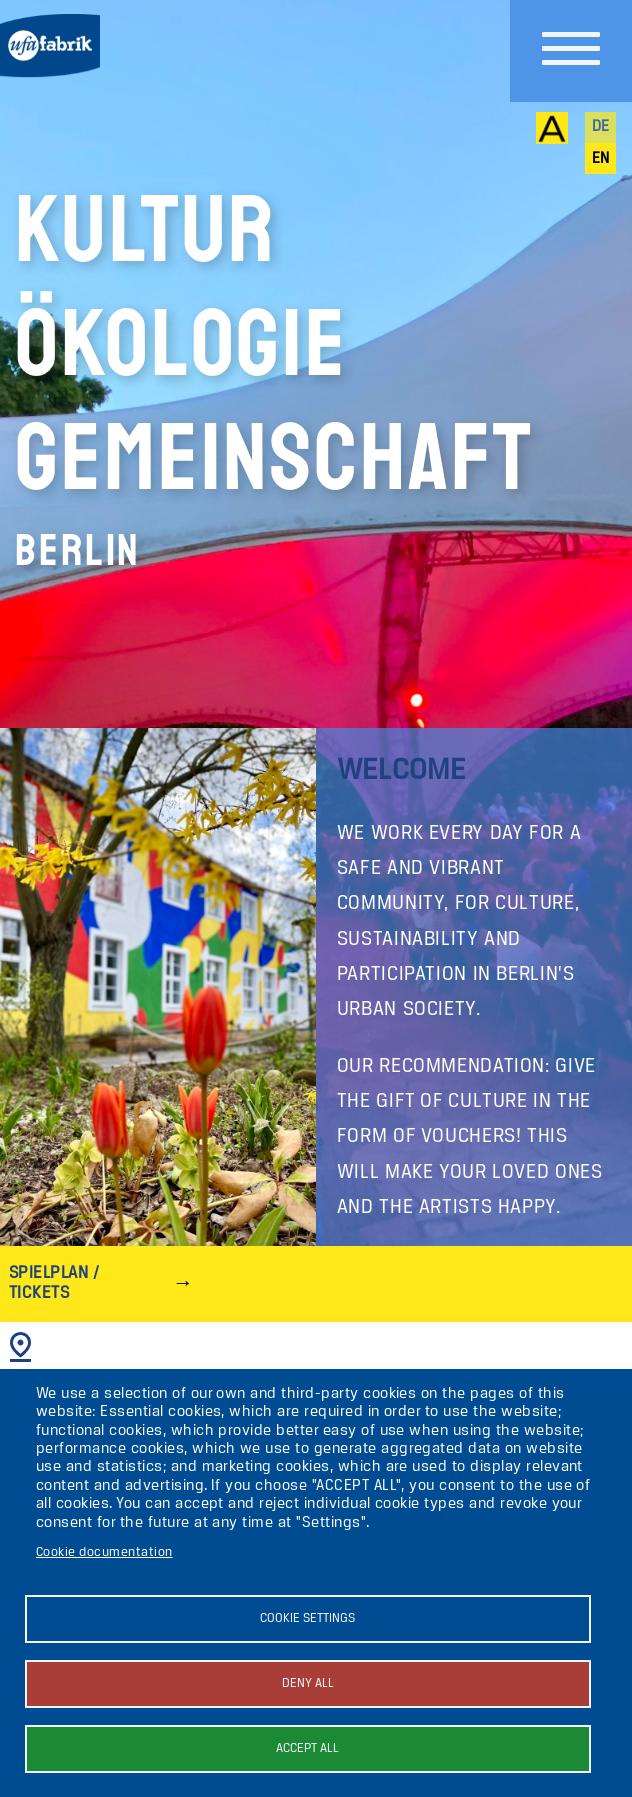 This screenshot has width=632, height=1797. Describe the element at coordinates (601, 127) in the screenshot. I see `de [Deutsch]` at that location.